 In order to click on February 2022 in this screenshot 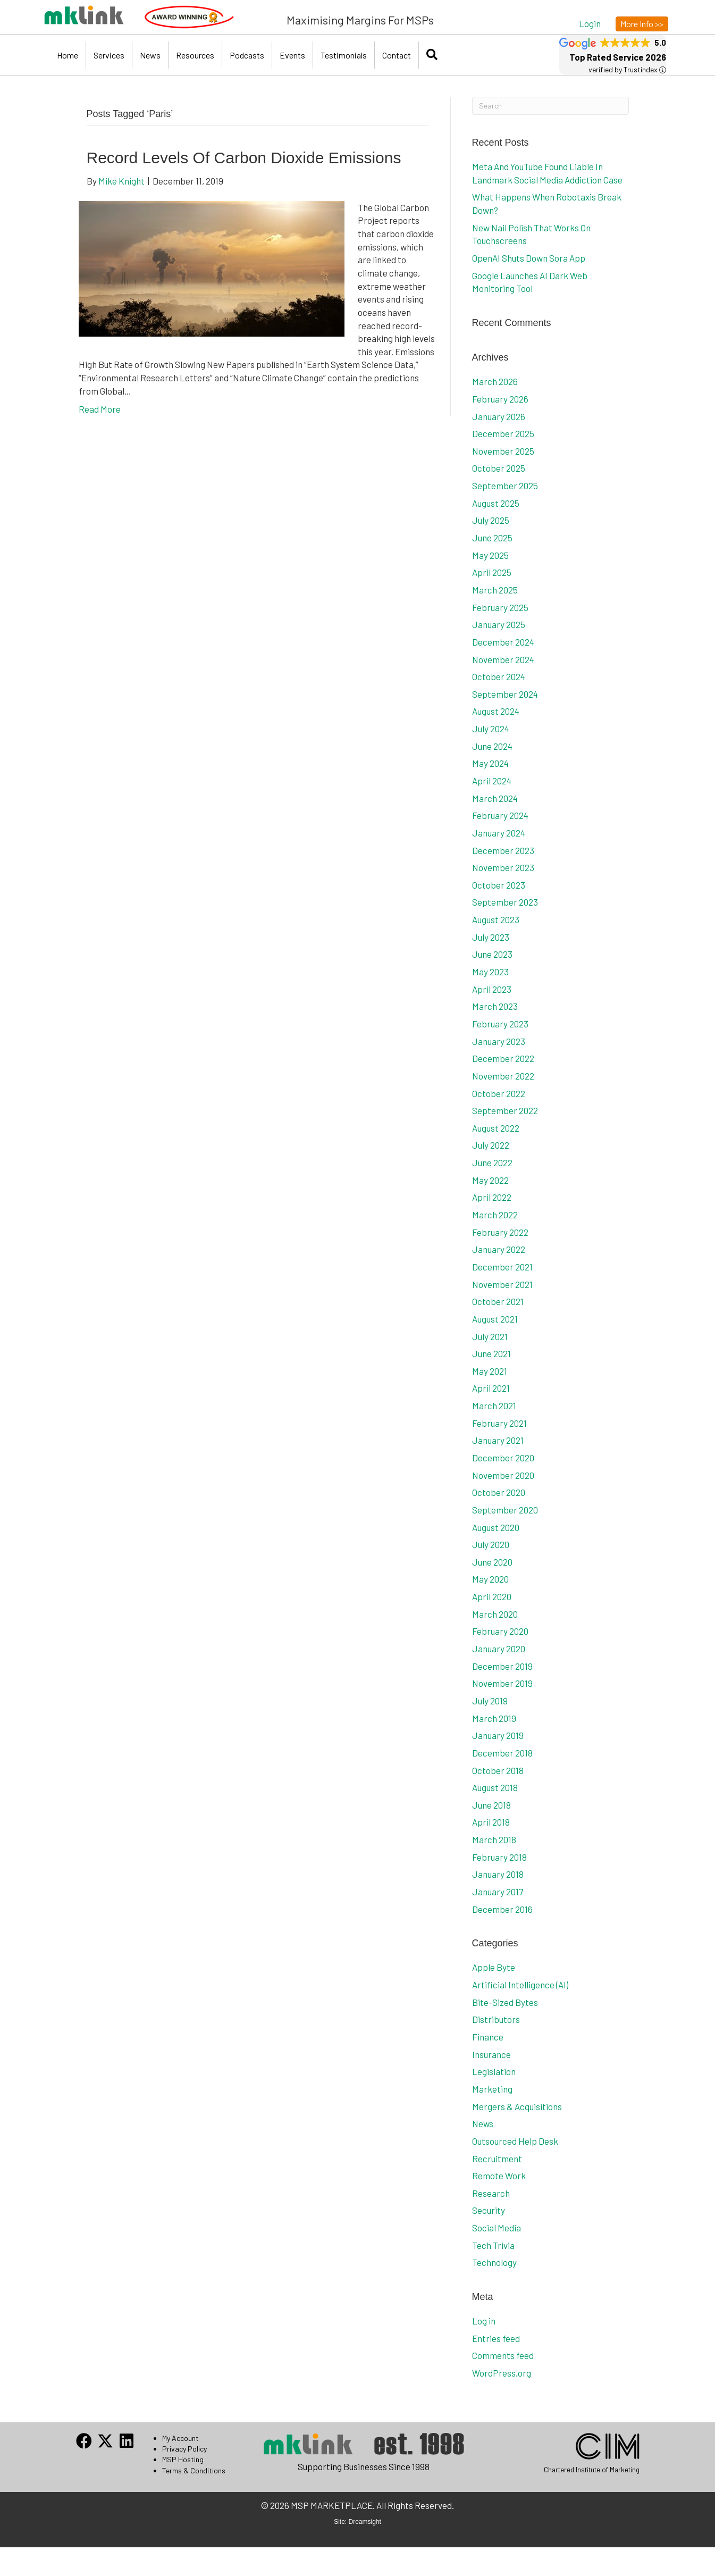, I will do `click(500, 1232)`.